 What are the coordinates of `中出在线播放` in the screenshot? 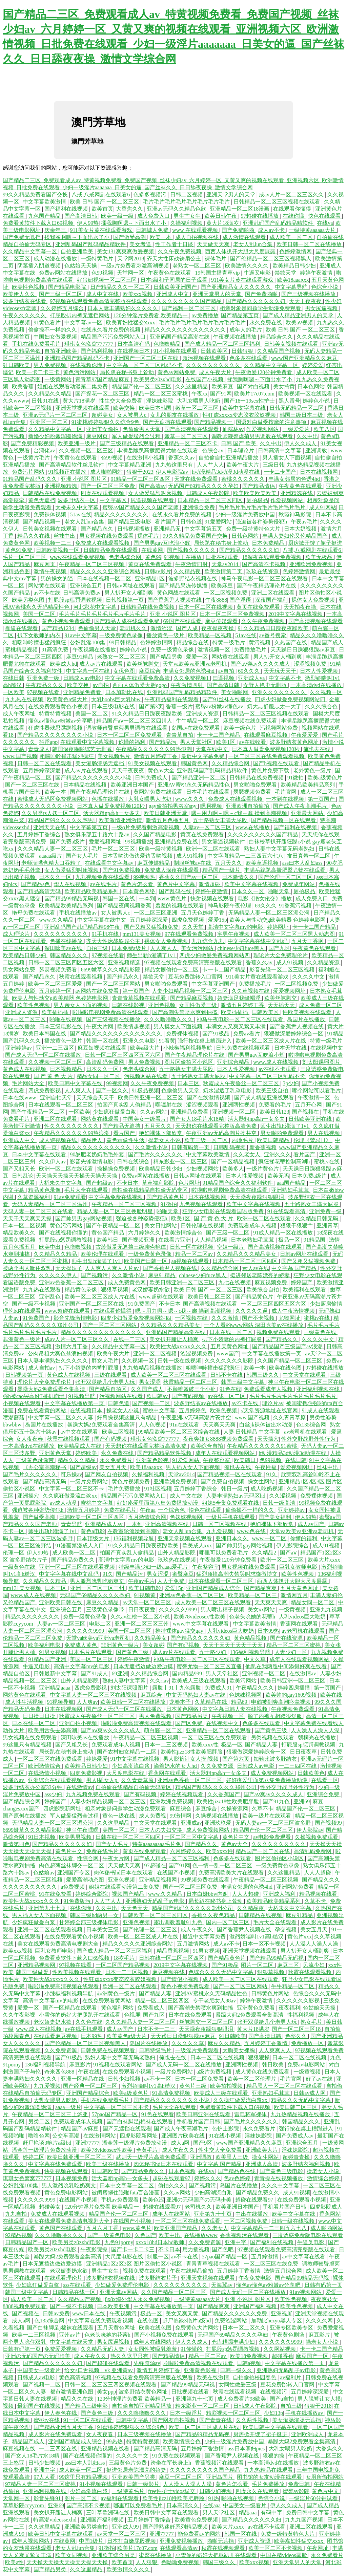 It's located at (252, 2214).